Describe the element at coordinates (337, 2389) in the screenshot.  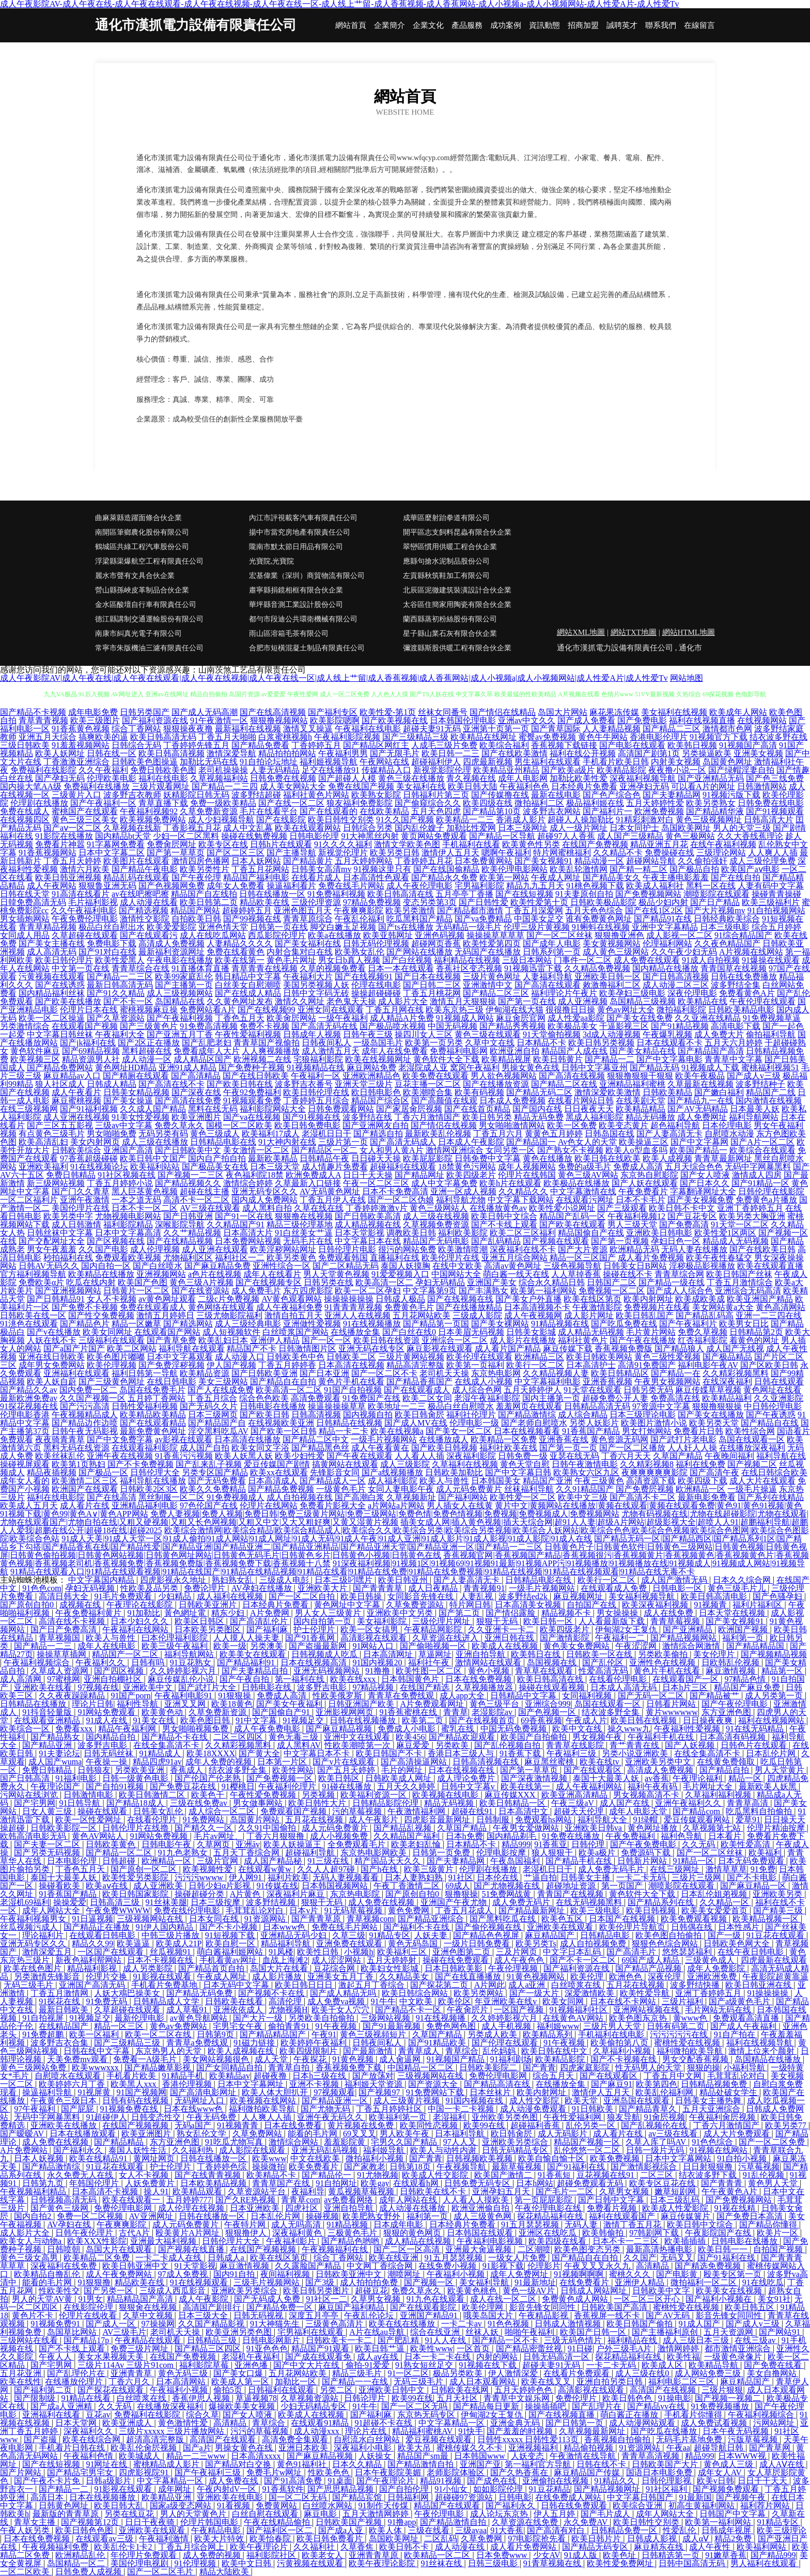
I see `另类二区` at that location.